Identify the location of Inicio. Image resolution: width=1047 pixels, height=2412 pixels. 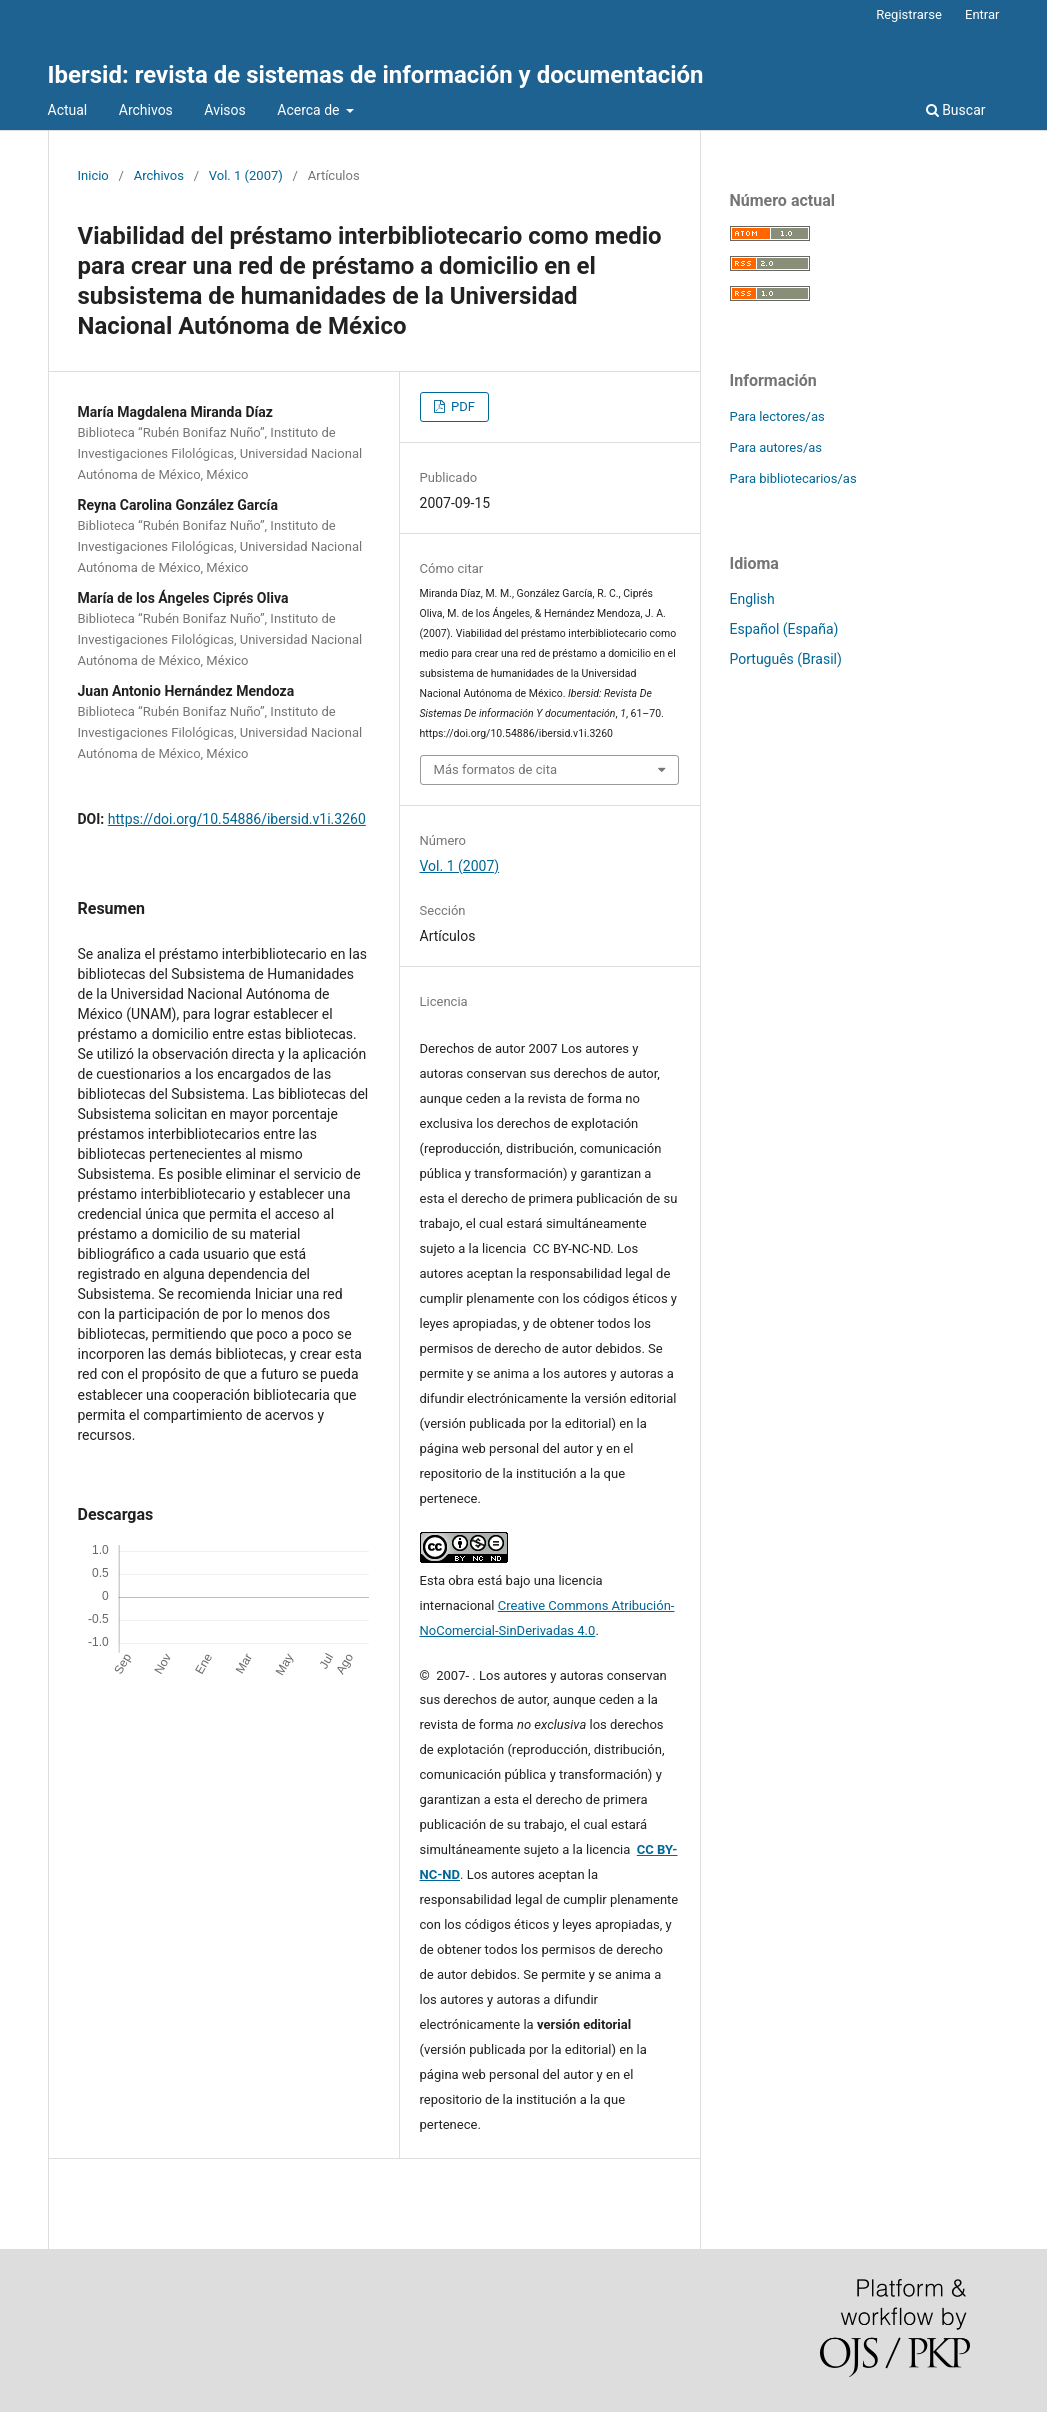
(93, 175).